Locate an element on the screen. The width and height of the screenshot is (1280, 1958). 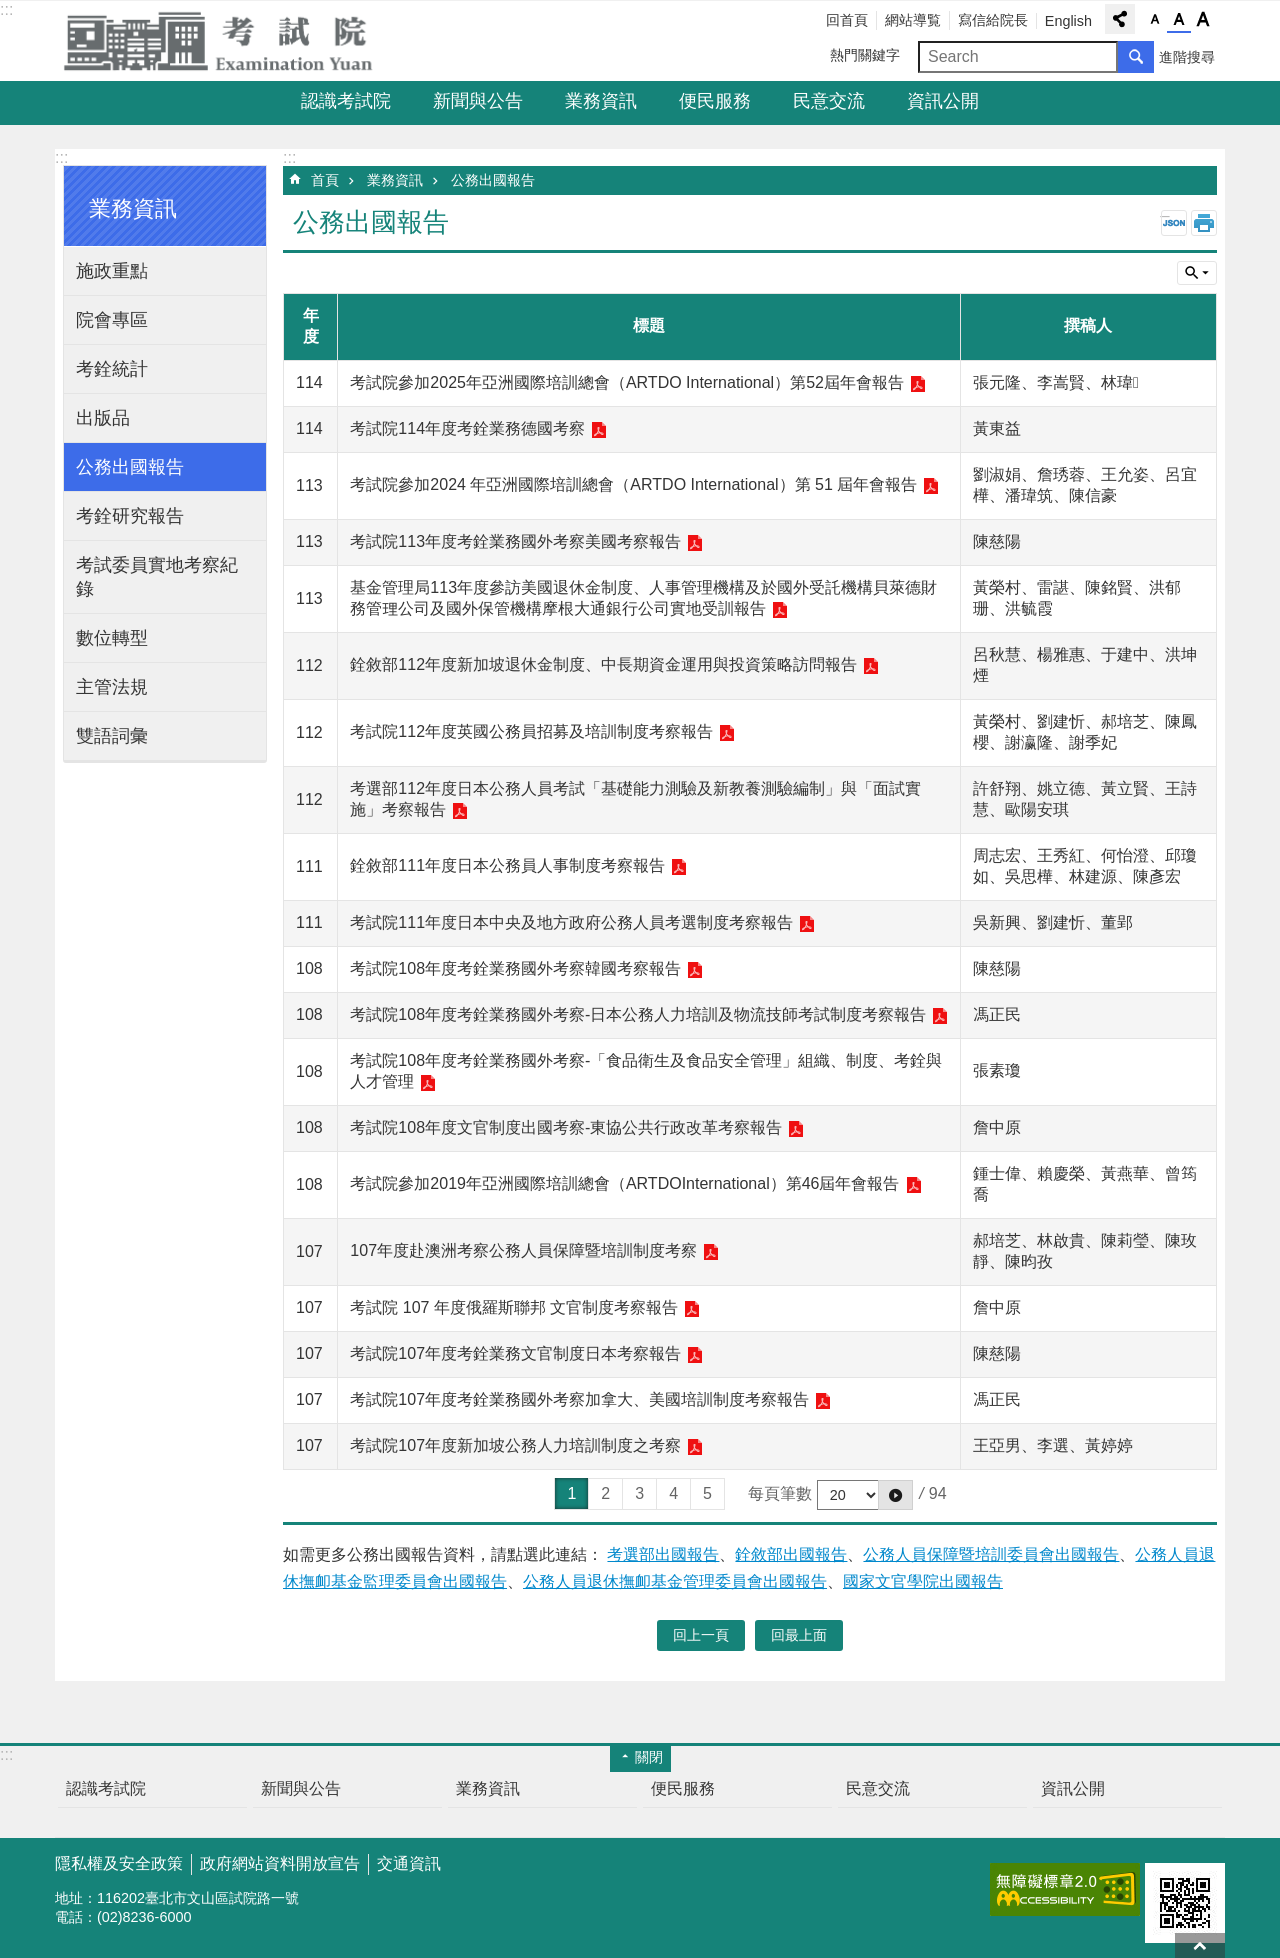
分享 is located at coordinates (1120, 19).